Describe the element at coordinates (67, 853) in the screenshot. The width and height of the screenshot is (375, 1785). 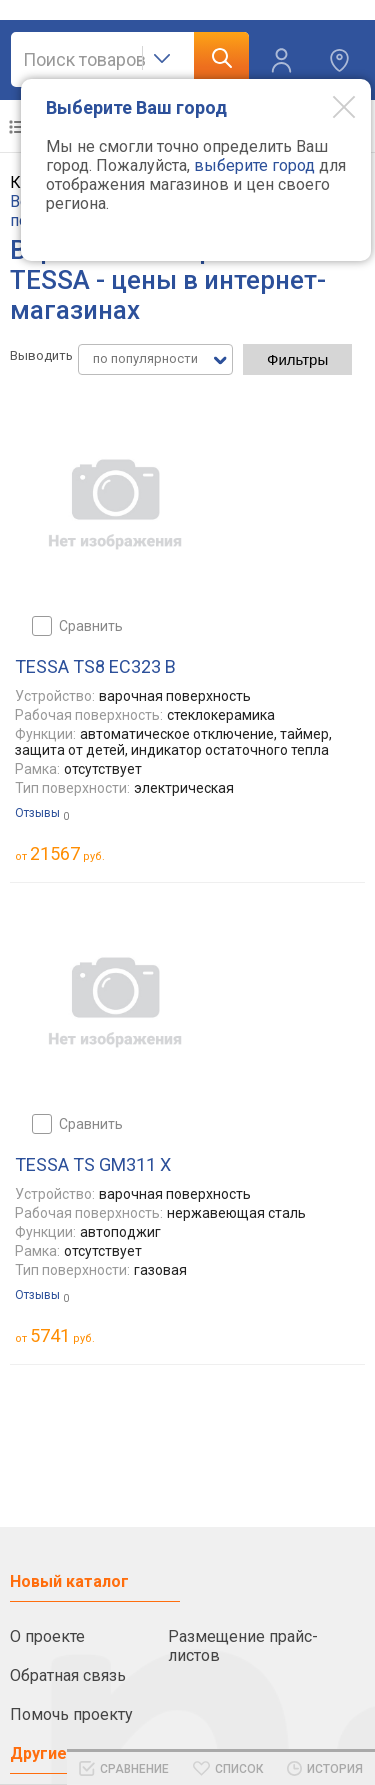
I see `руб.` at that location.